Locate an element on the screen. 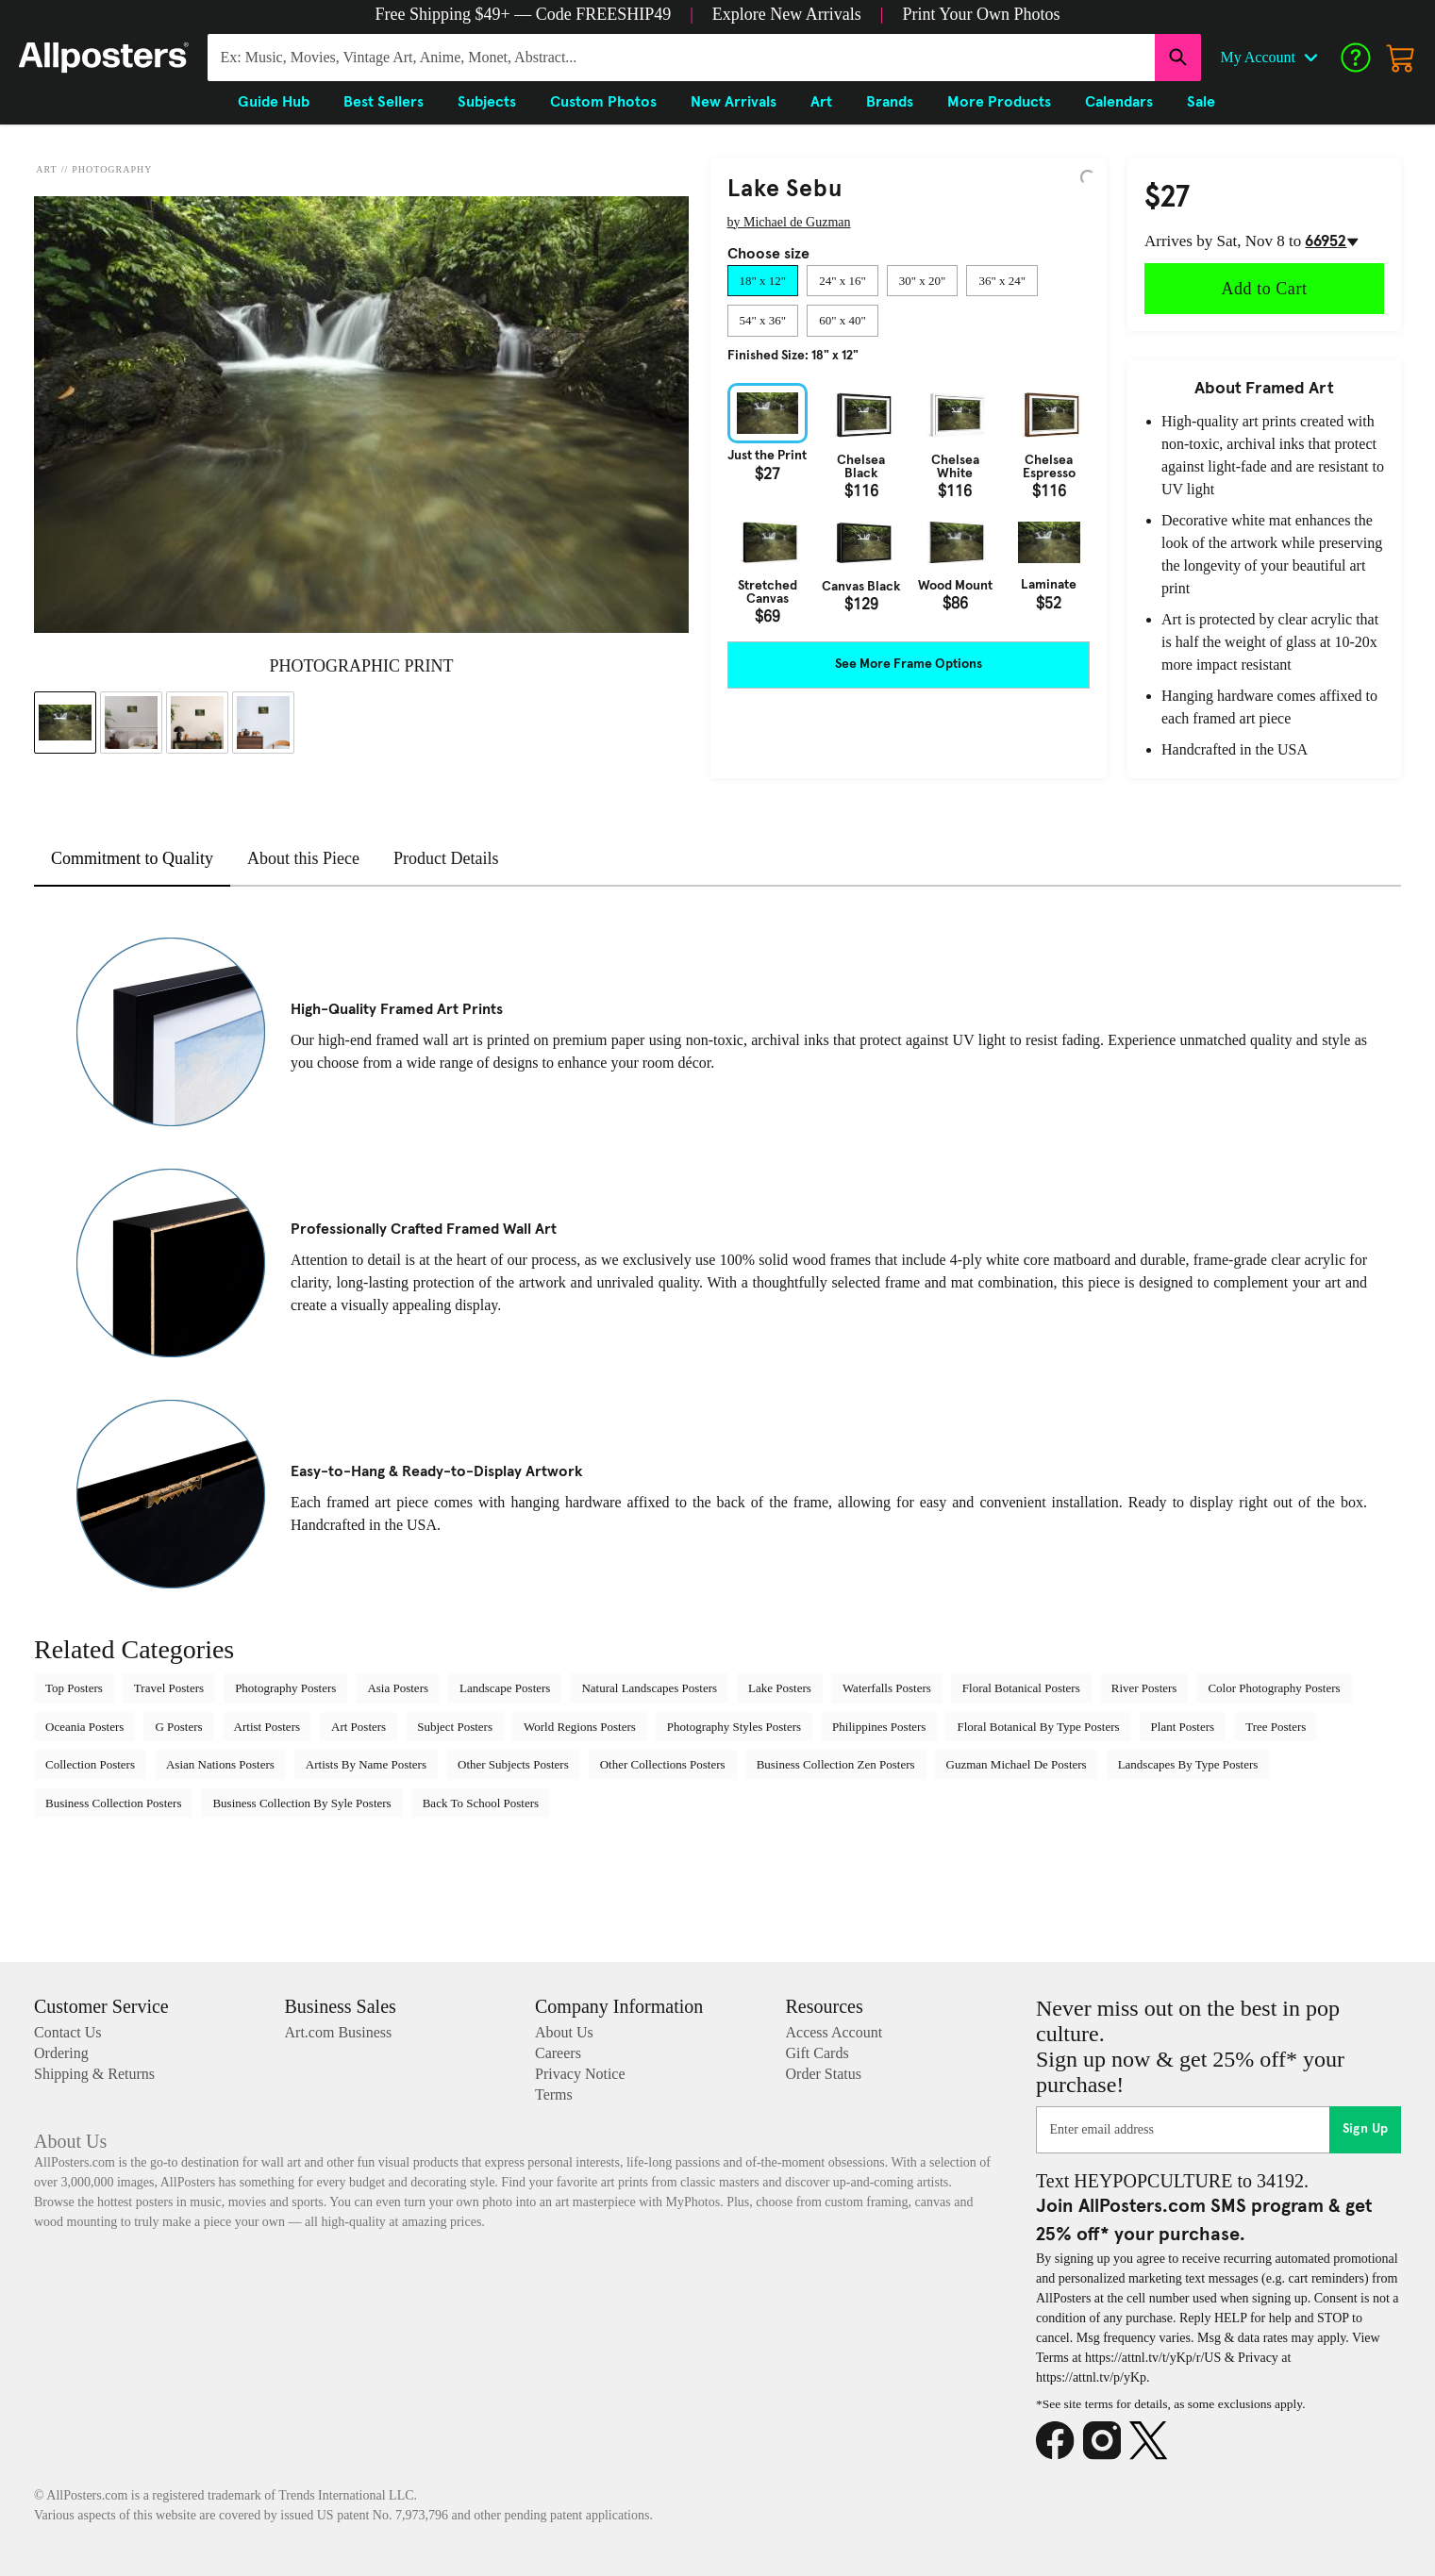 The image size is (1435, 2576). Free Shipping $49+ — Code FREESHIP49 is located at coordinates (523, 14).